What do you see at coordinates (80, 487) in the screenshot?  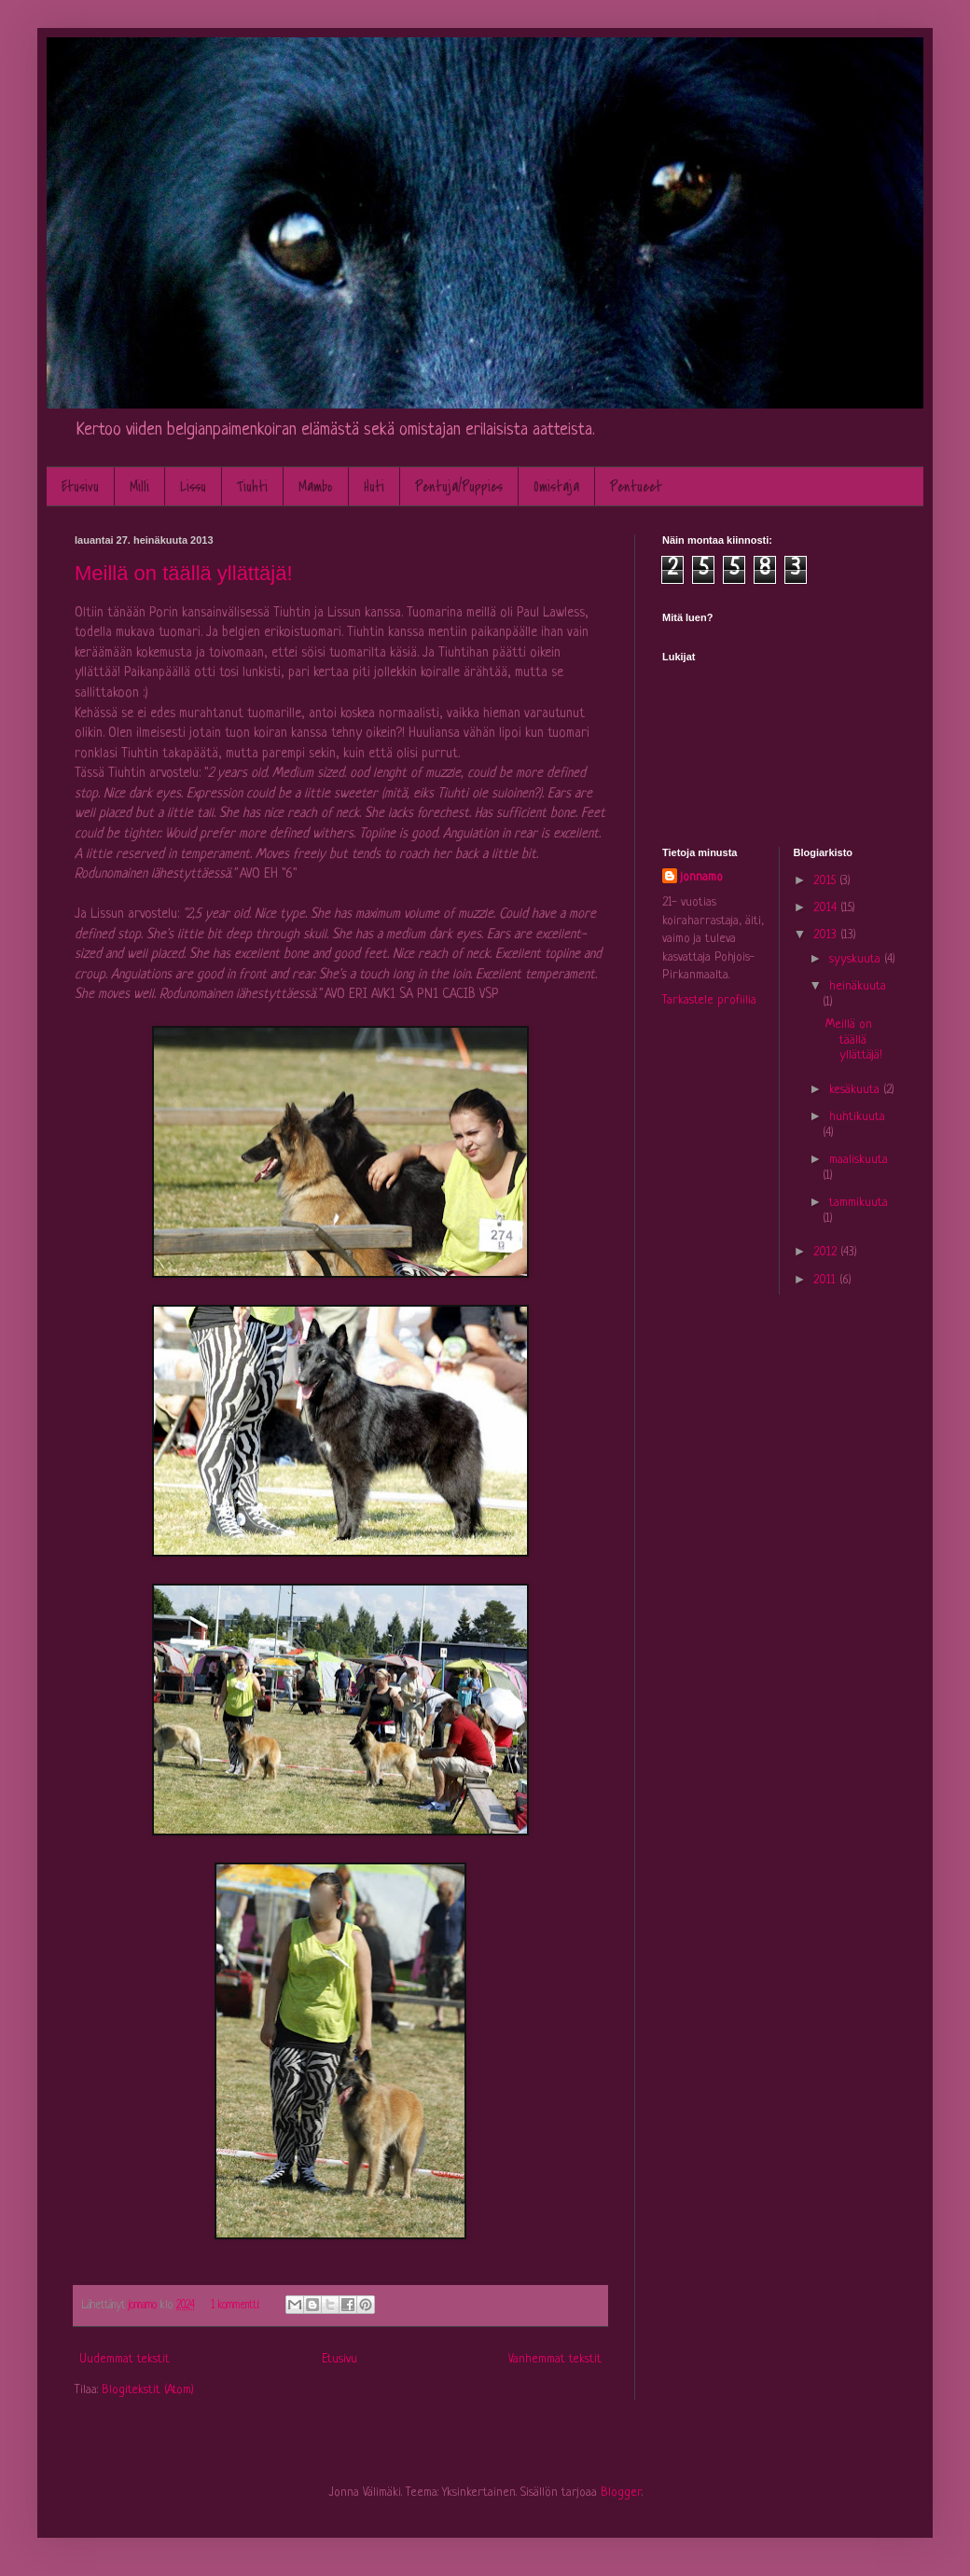 I see `Etusivu` at bounding box center [80, 487].